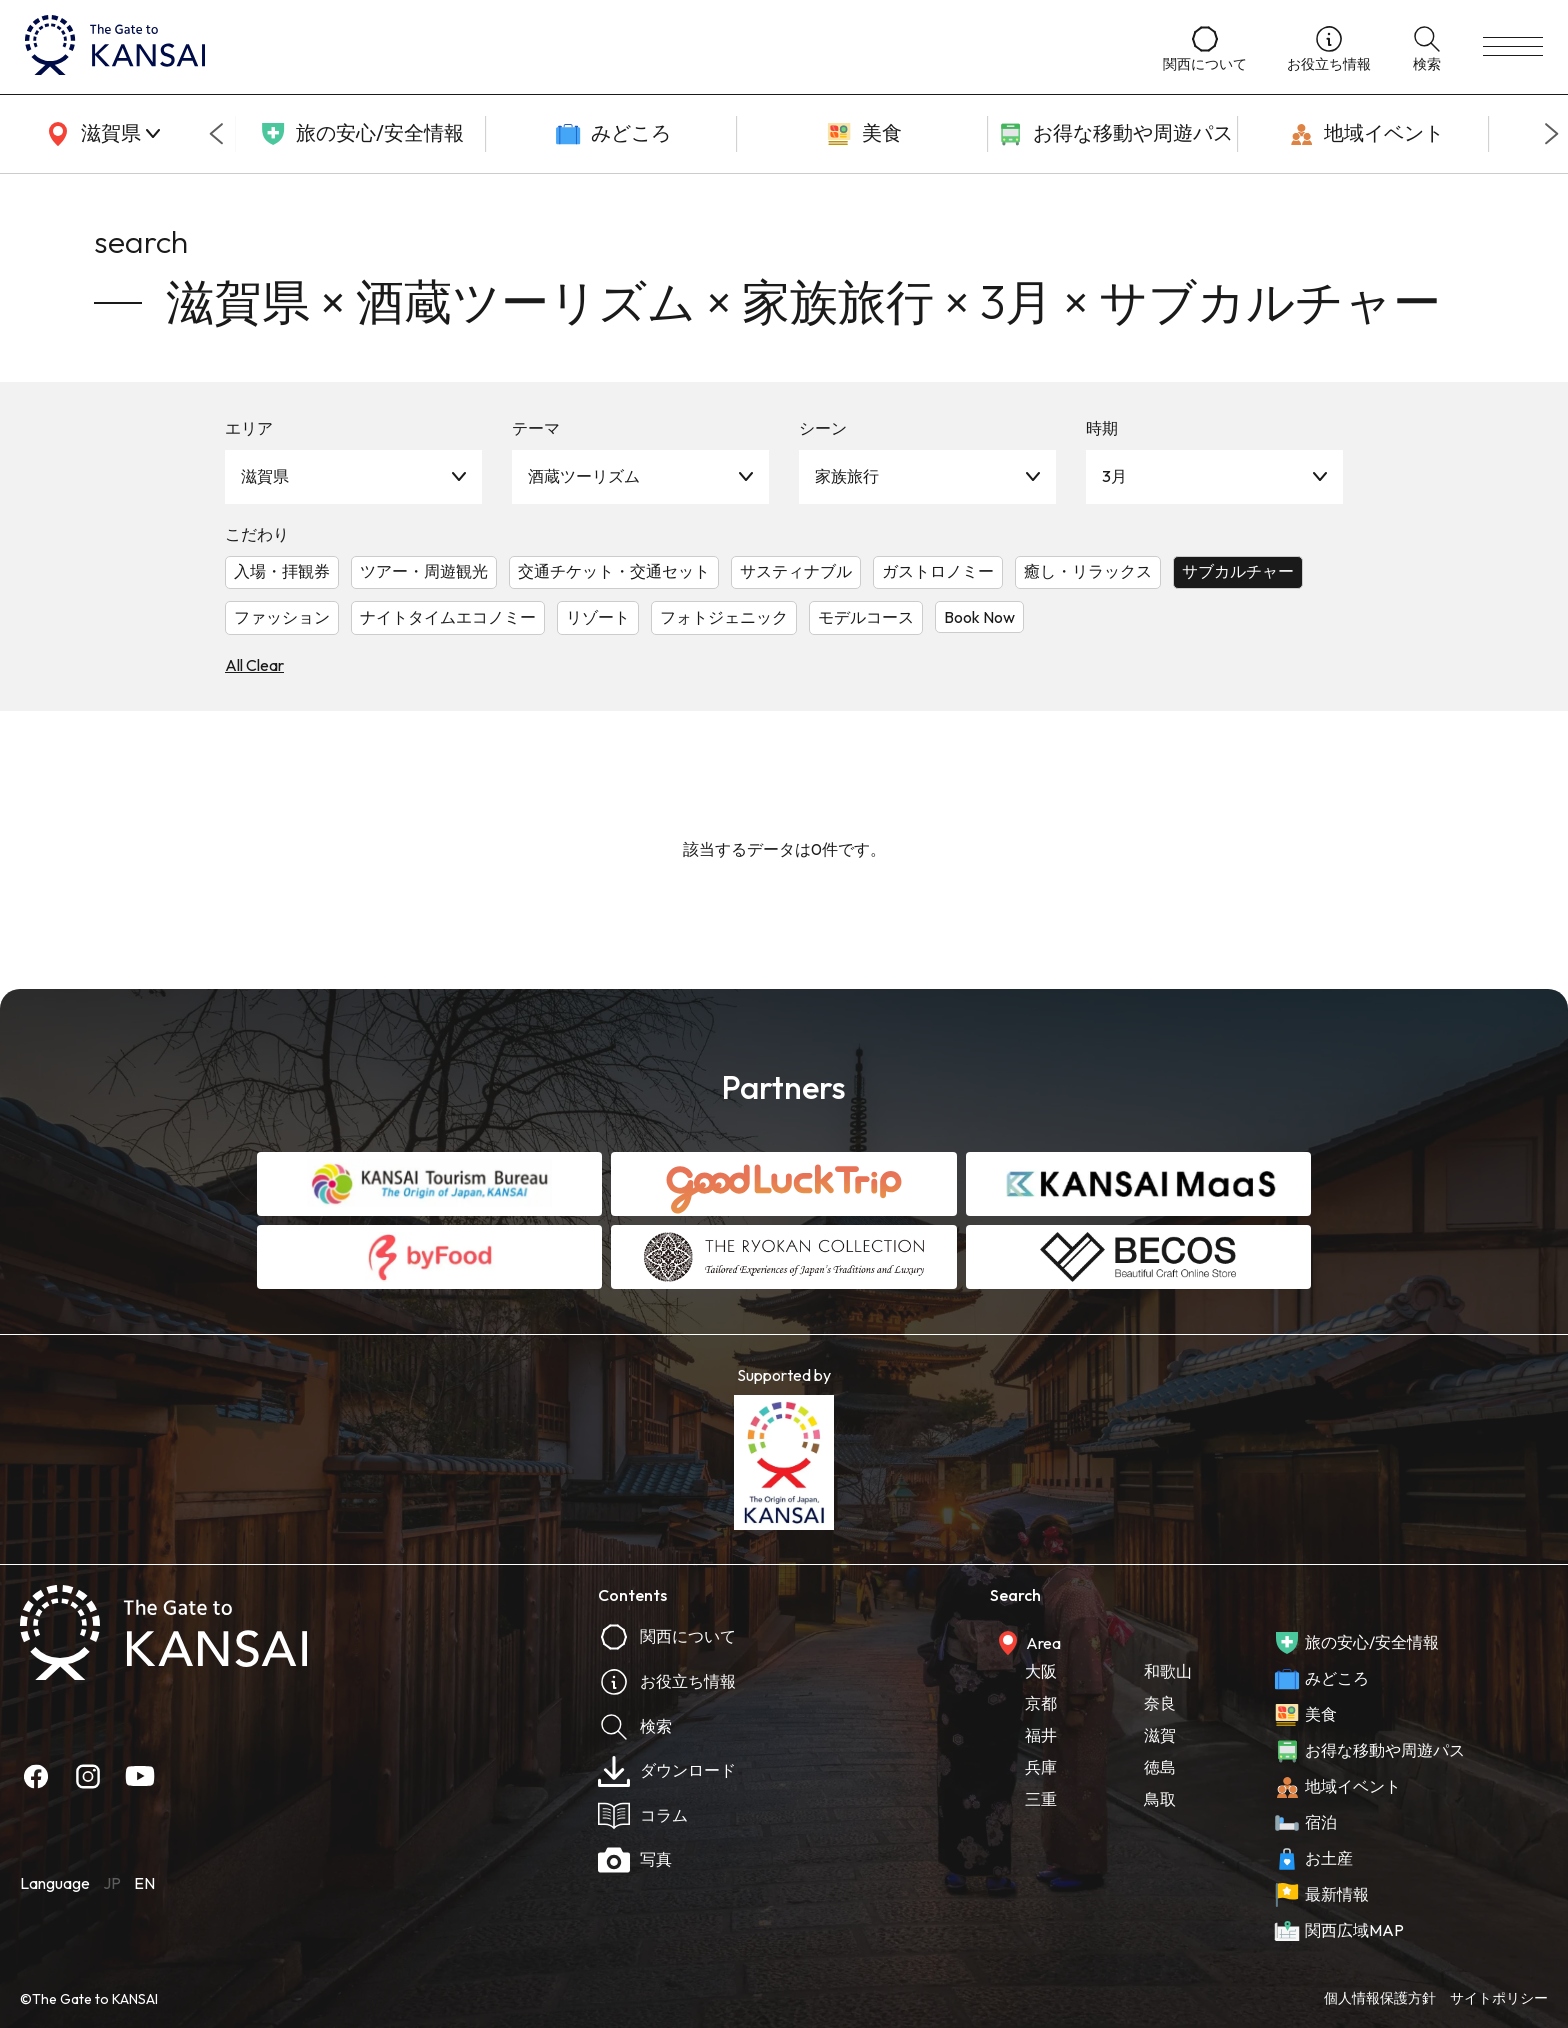  I want to click on 福井, so click(1041, 1735).